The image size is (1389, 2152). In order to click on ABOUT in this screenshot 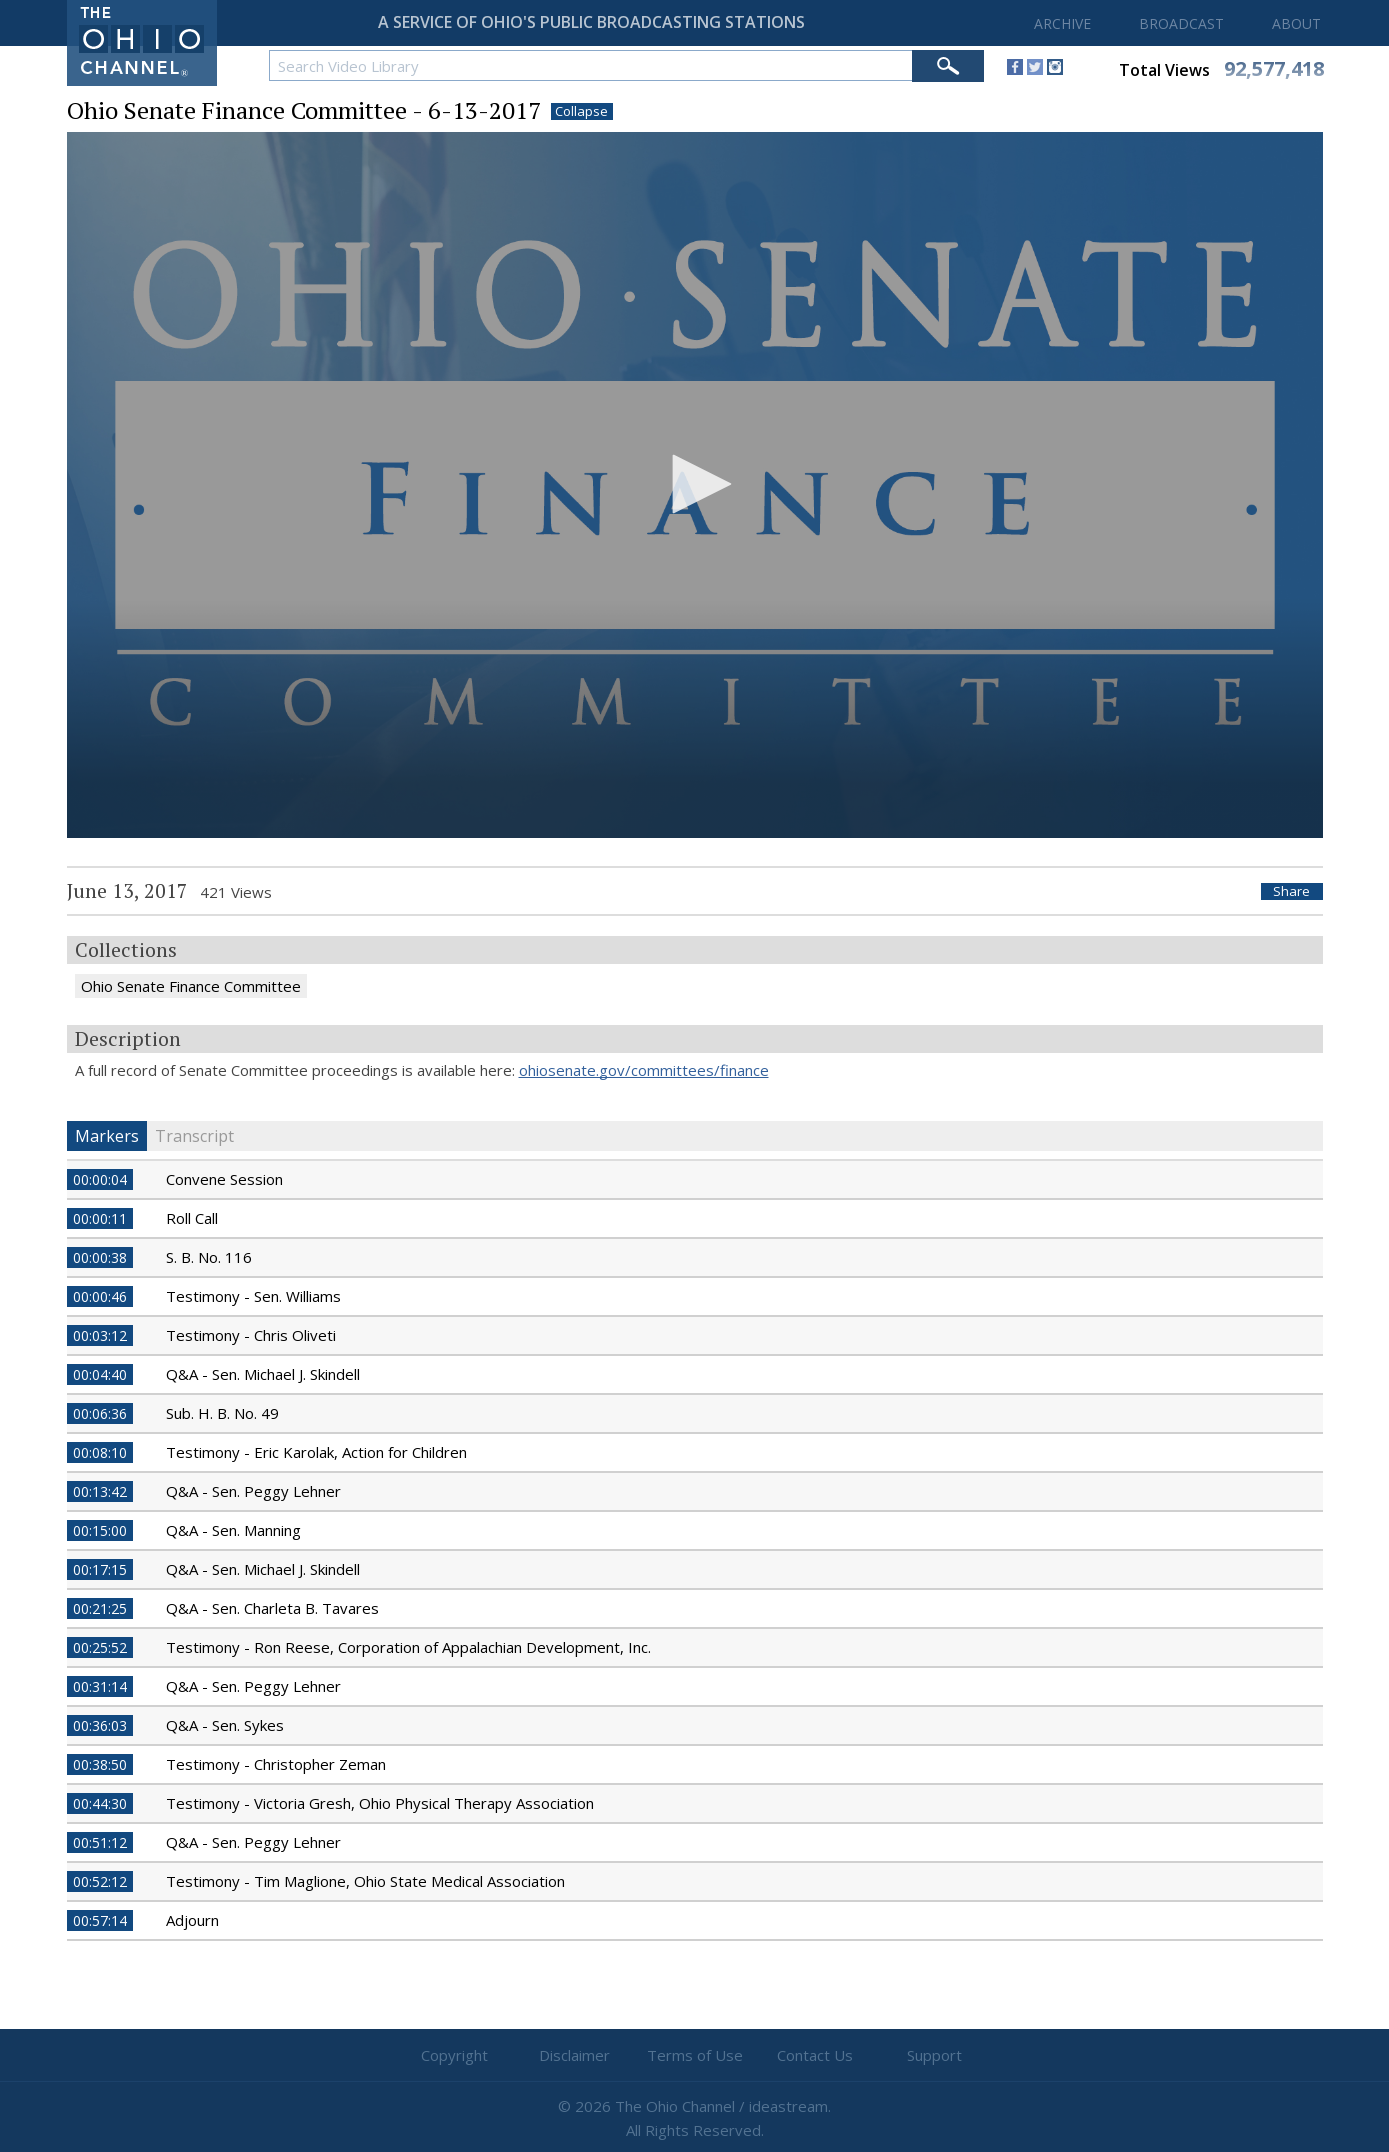, I will do `click(1296, 23)`.